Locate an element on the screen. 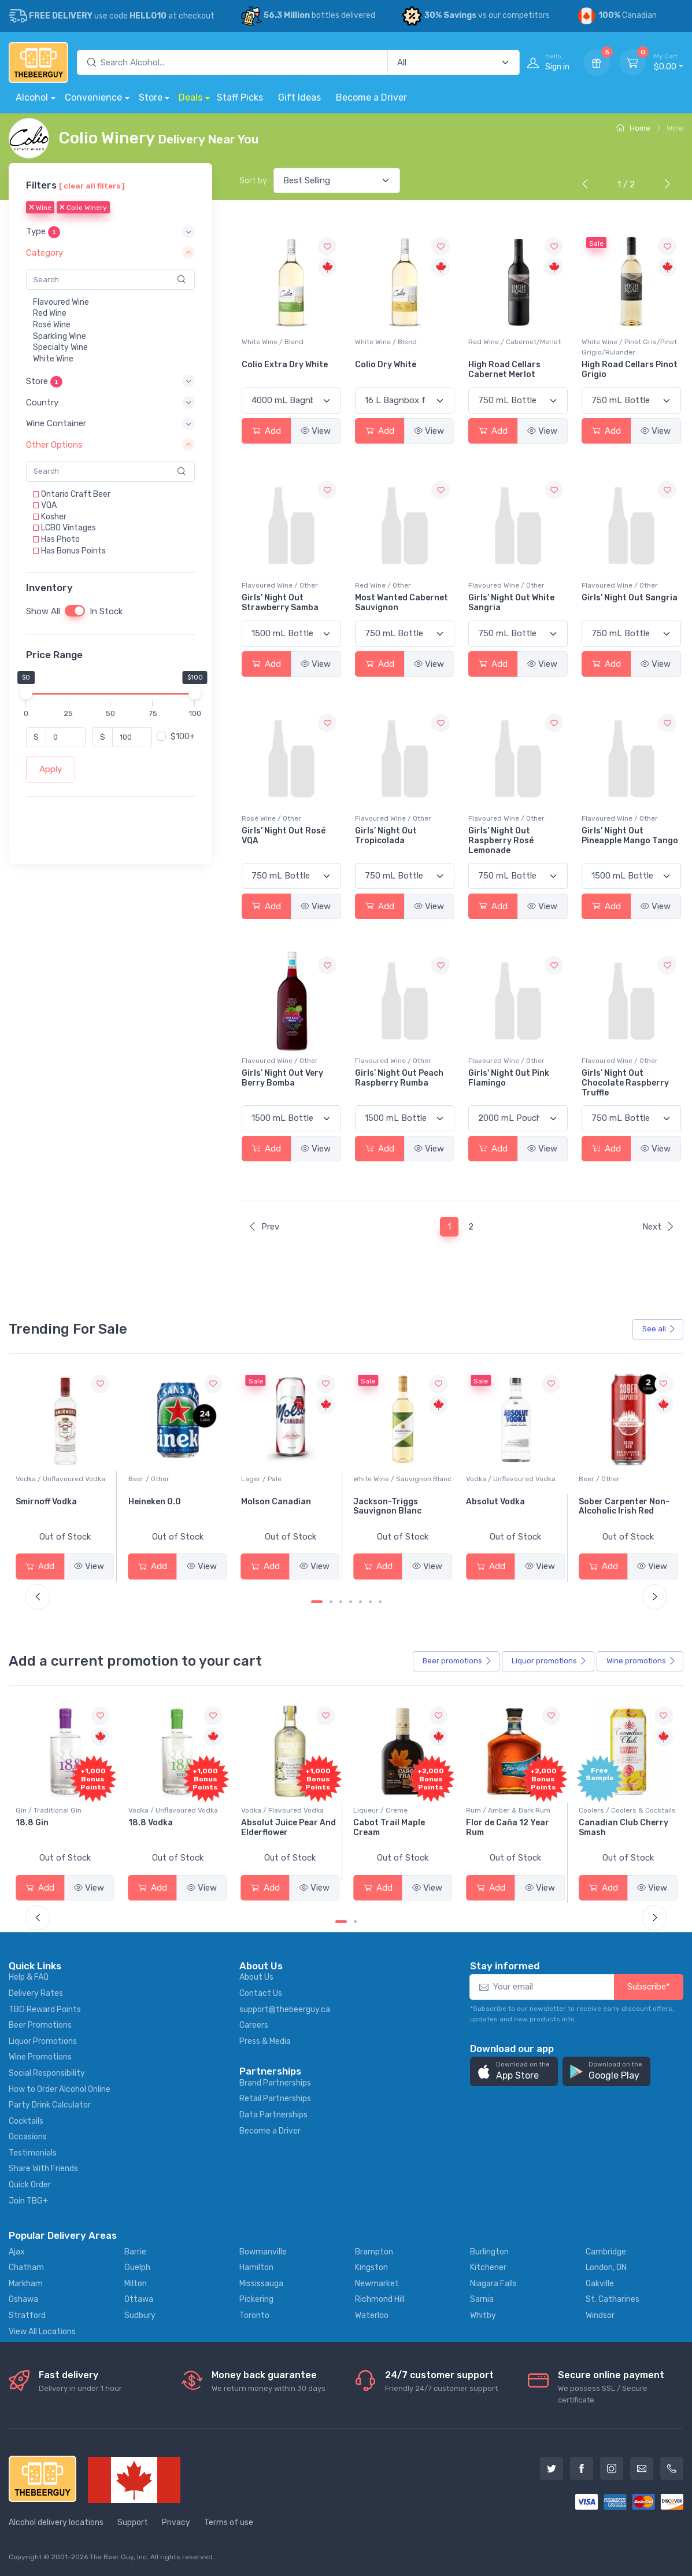 The height and width of the screenshot is (2576, 692). Alcohol delivery locations is located at coordinates (56, 2522).